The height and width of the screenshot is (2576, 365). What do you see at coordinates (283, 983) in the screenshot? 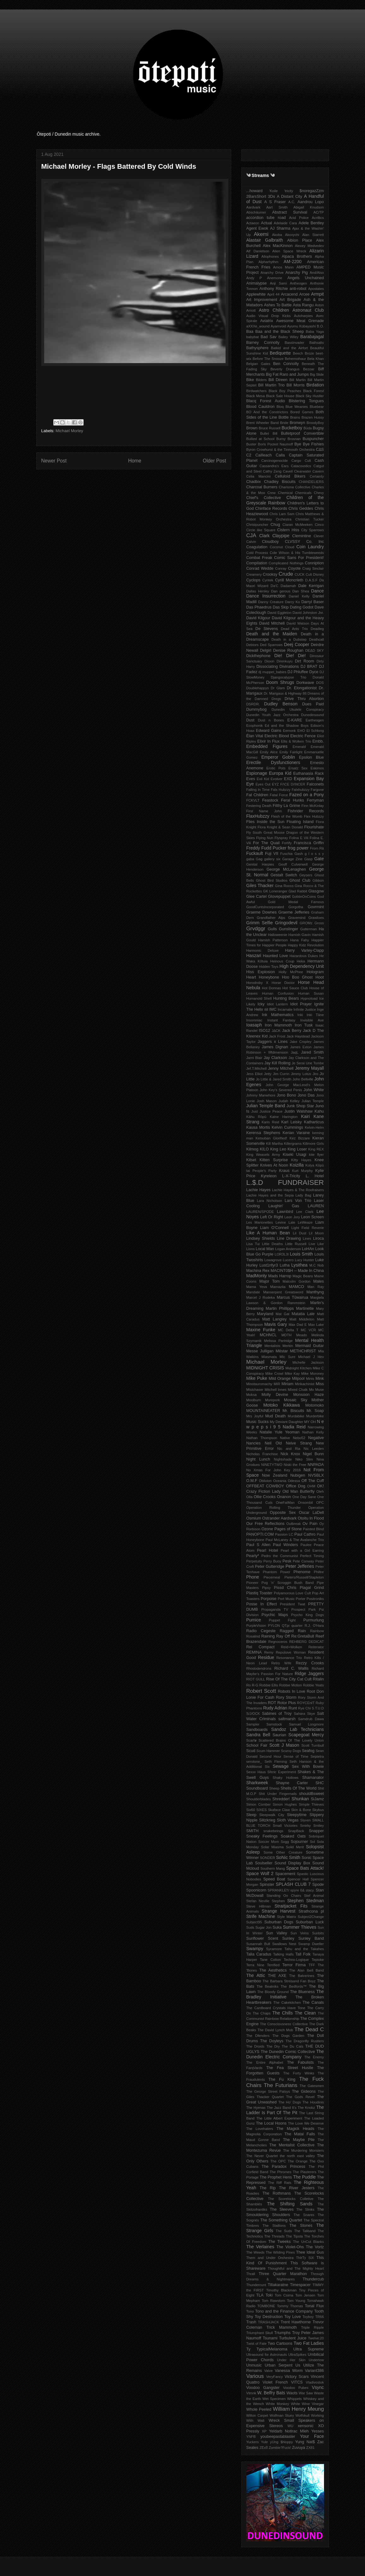
I see `Horse Doctor` at bounding box center [283, 983].